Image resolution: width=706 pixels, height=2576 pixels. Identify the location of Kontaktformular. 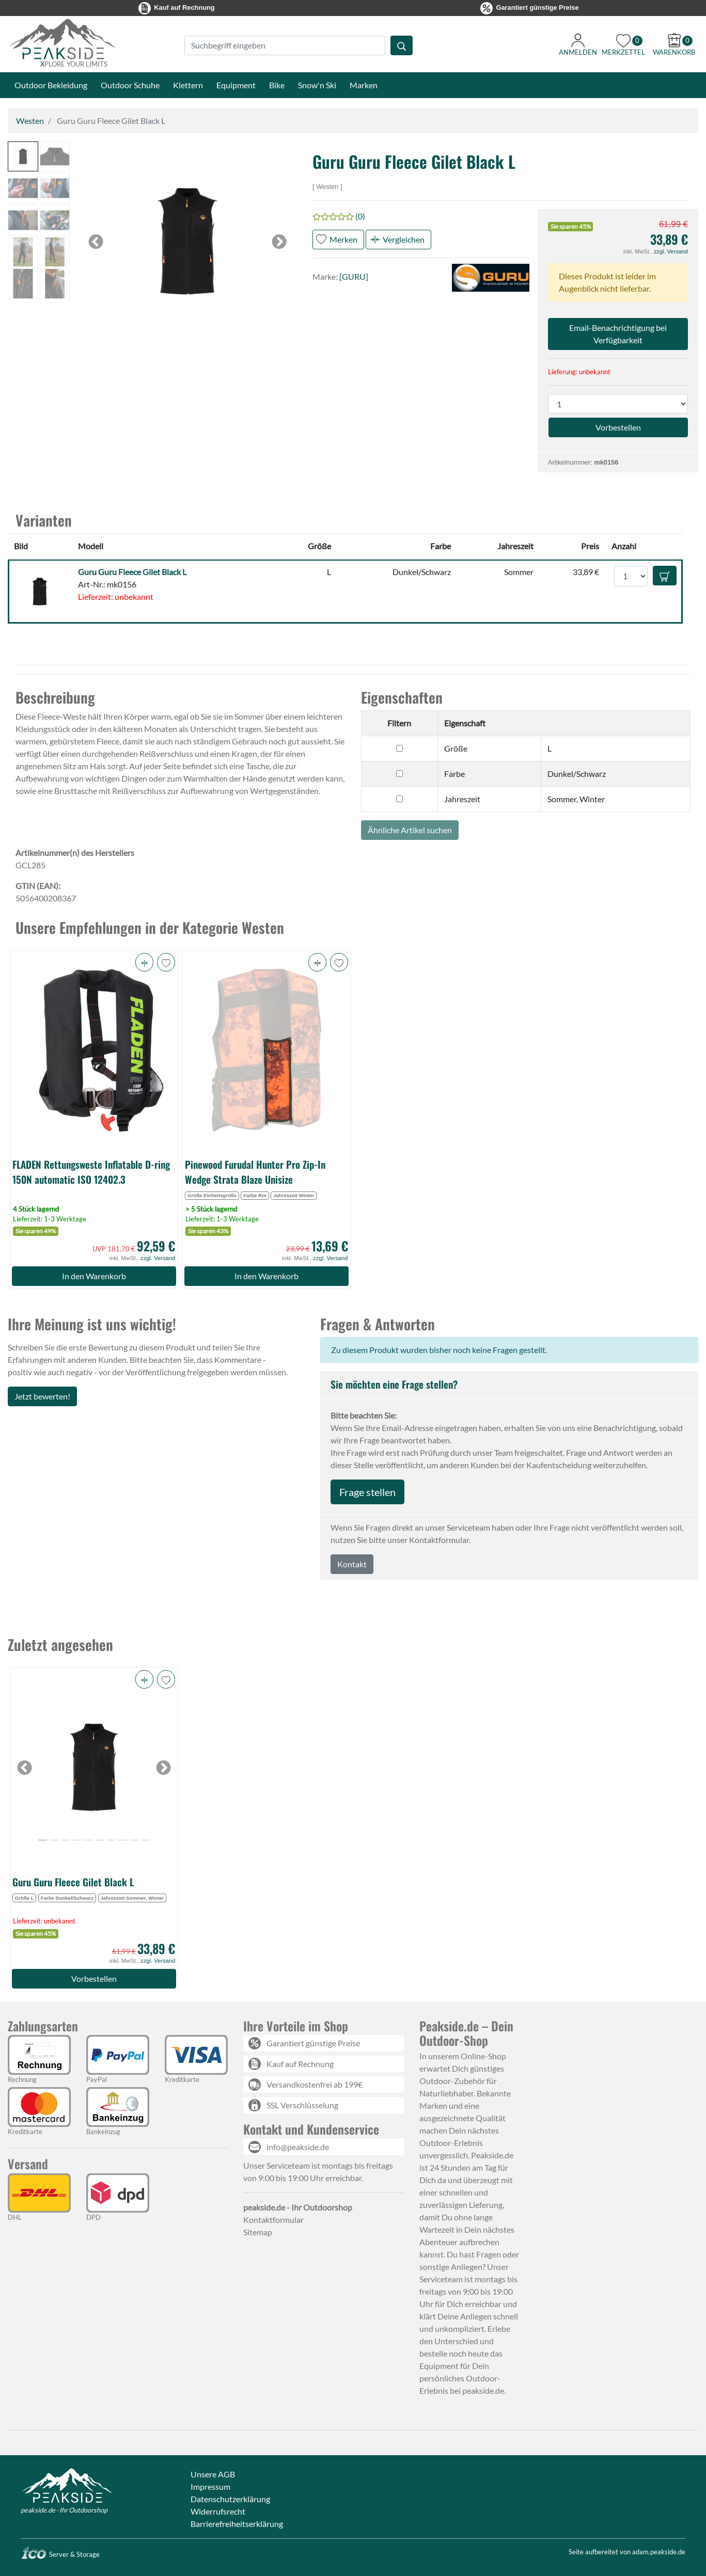
(273, 2219).